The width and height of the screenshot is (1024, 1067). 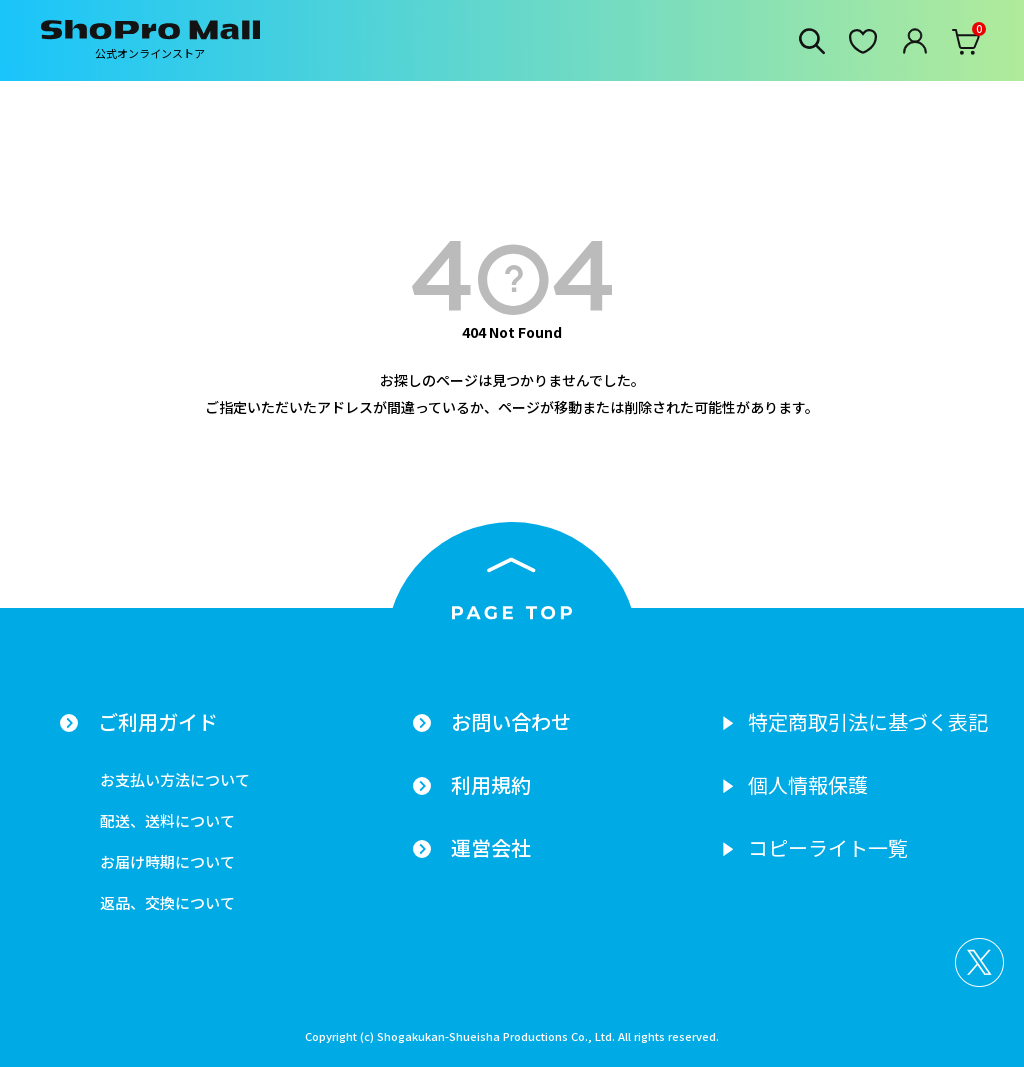 I want to click on お支払い方法について, so click(x=175, y=779).